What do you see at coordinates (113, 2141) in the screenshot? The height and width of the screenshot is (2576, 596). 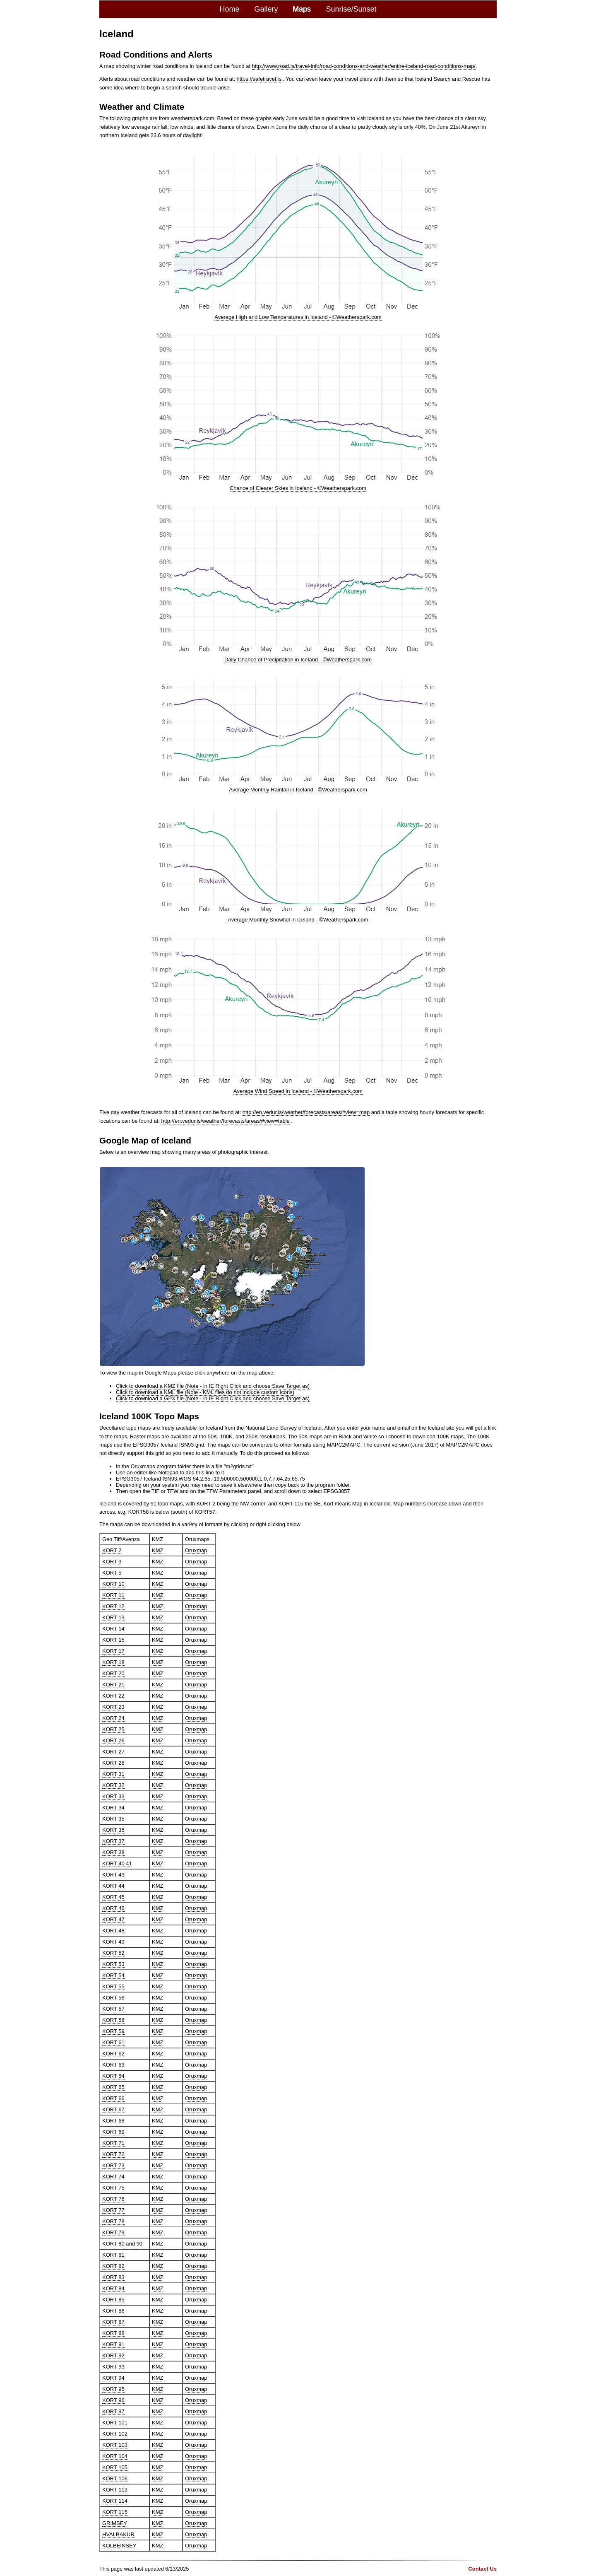 I see `KORT 71` at bounding box center [113, 2141].